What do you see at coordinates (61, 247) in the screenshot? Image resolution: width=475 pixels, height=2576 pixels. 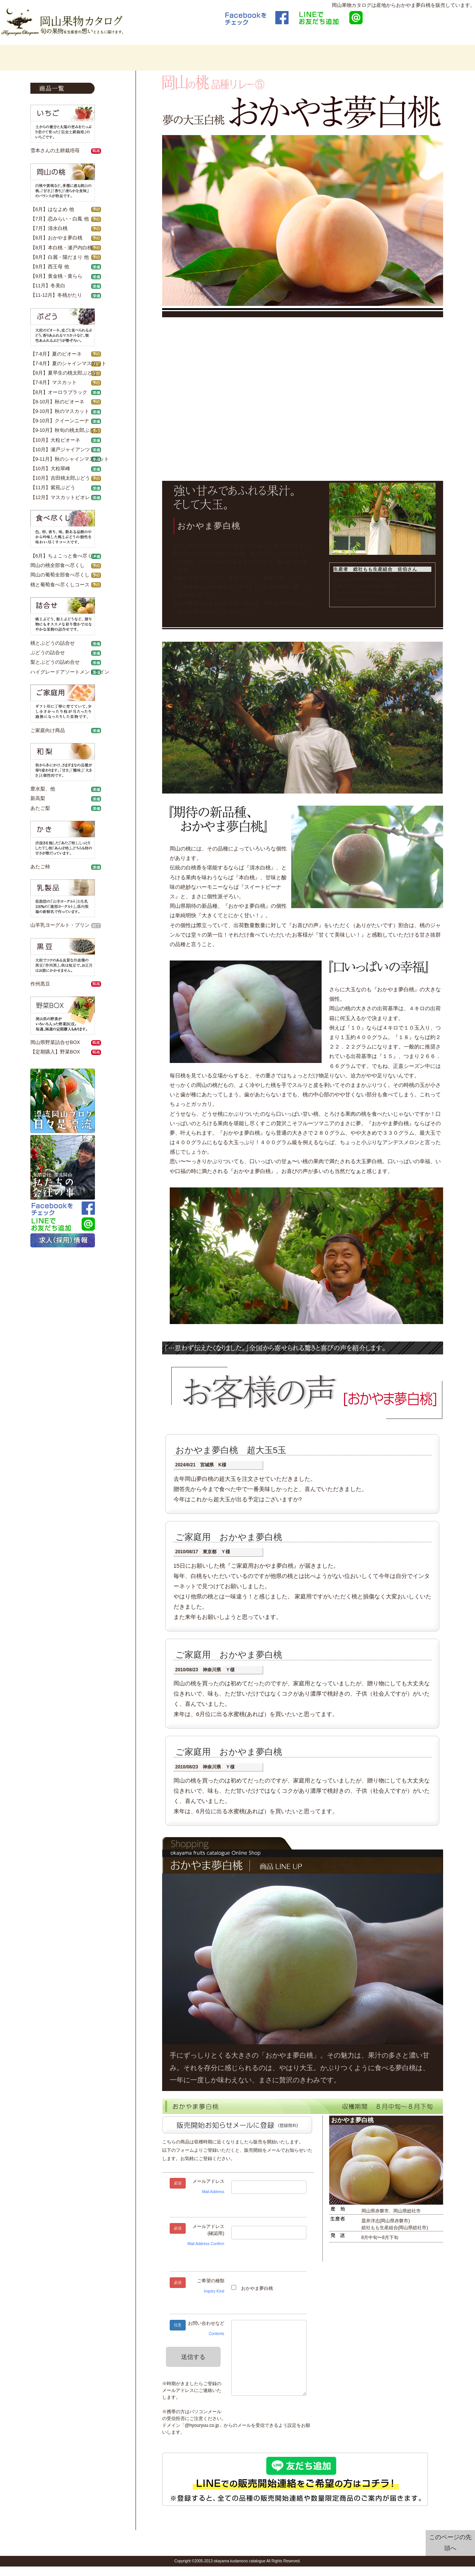 I see `【8月】本白桃・瀬戸内白桃` at bounding box center [61, 247].